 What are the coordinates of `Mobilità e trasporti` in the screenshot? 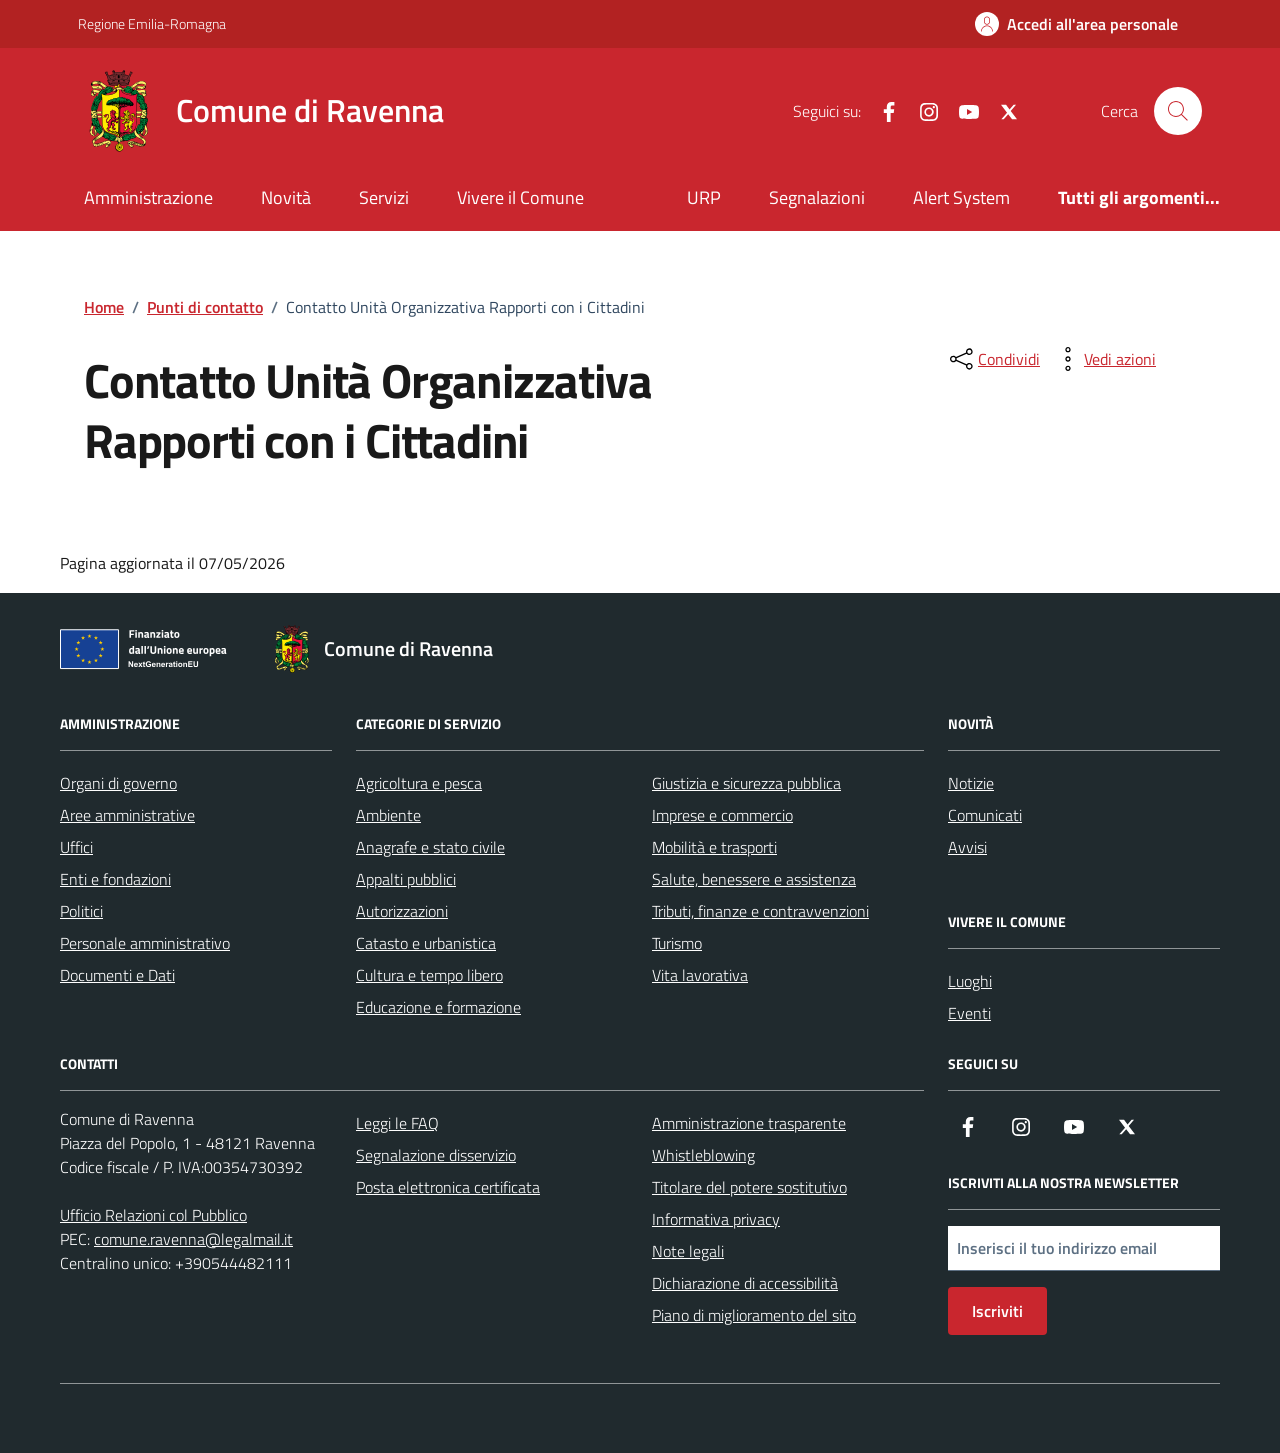 It's located at (714, 847).